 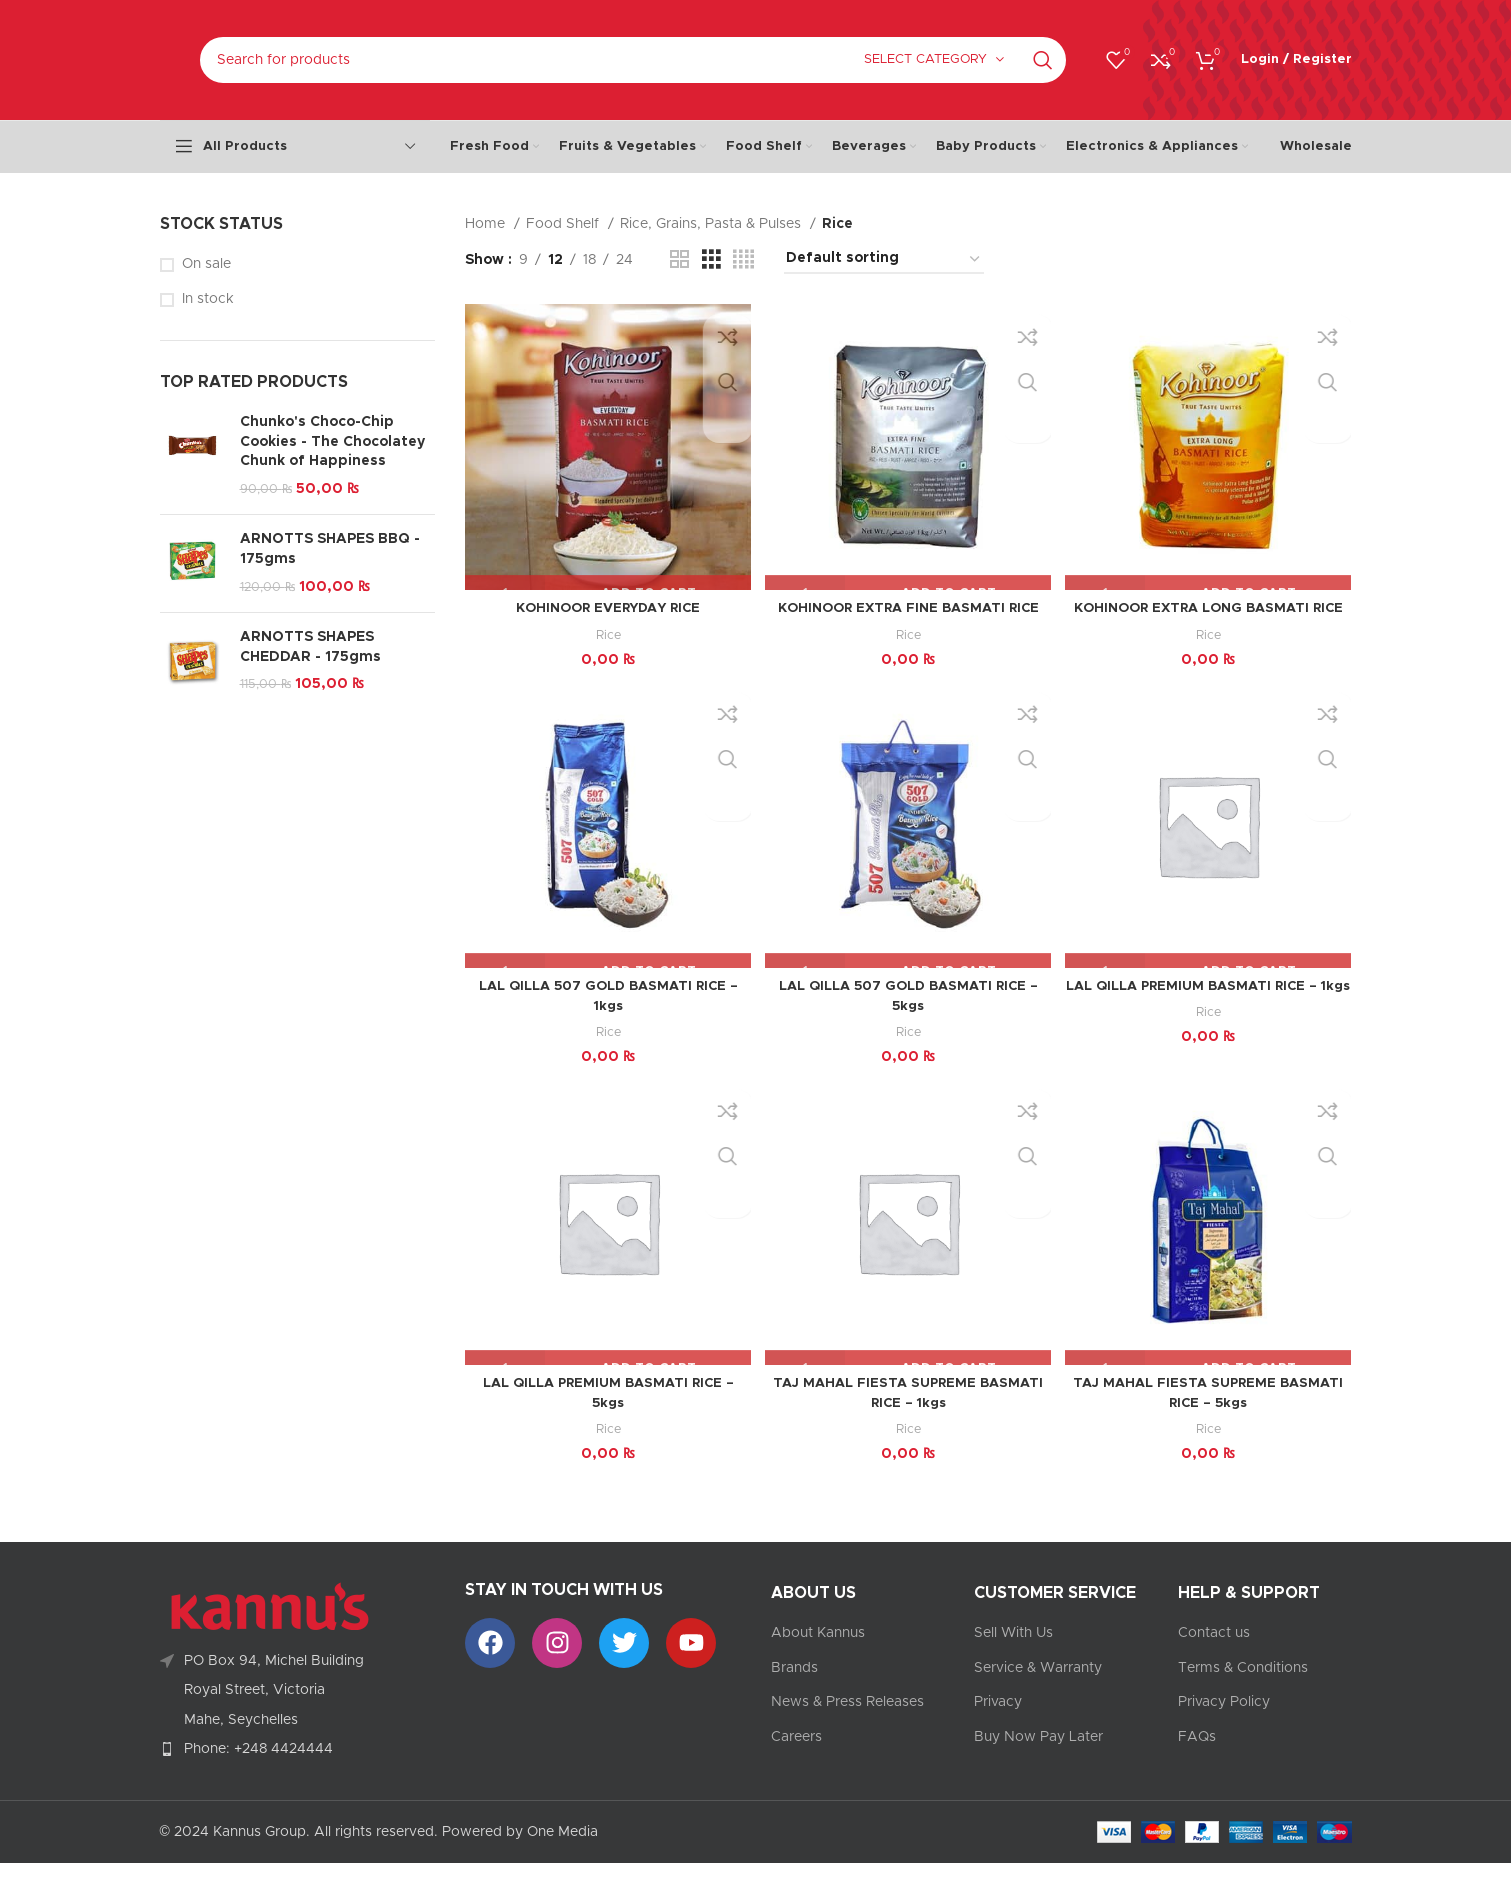 I want to click on Service & Warranty, so click(x=1038, y=1687).